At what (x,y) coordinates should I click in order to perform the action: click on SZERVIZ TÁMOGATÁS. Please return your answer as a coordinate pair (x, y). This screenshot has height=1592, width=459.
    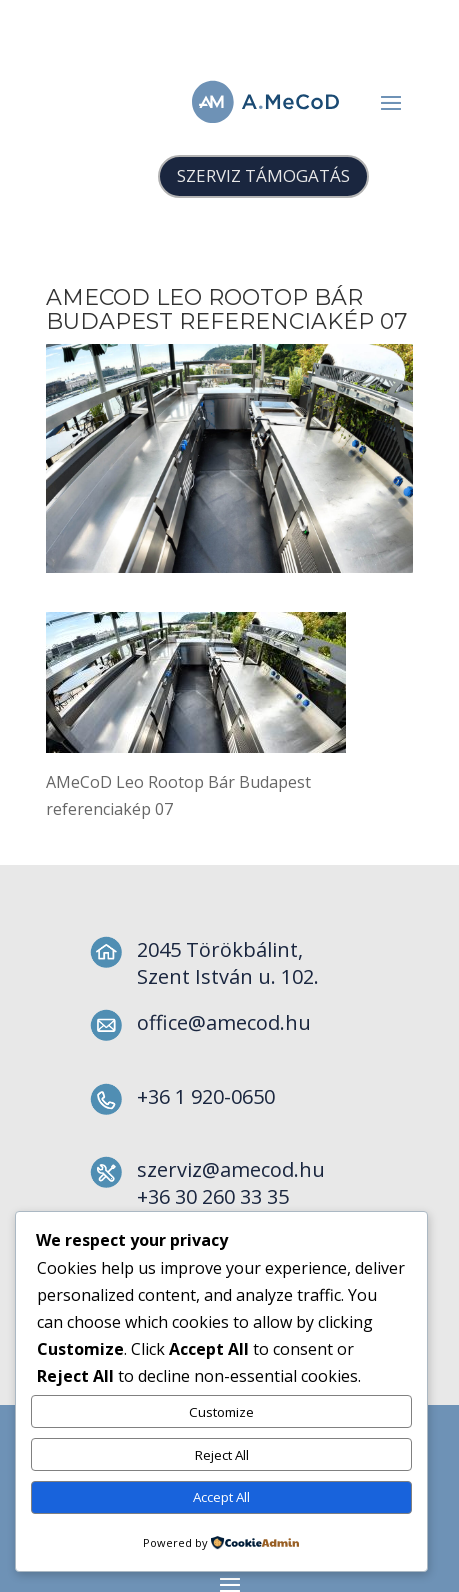
    Looking at the image, I should click on (263, 175).